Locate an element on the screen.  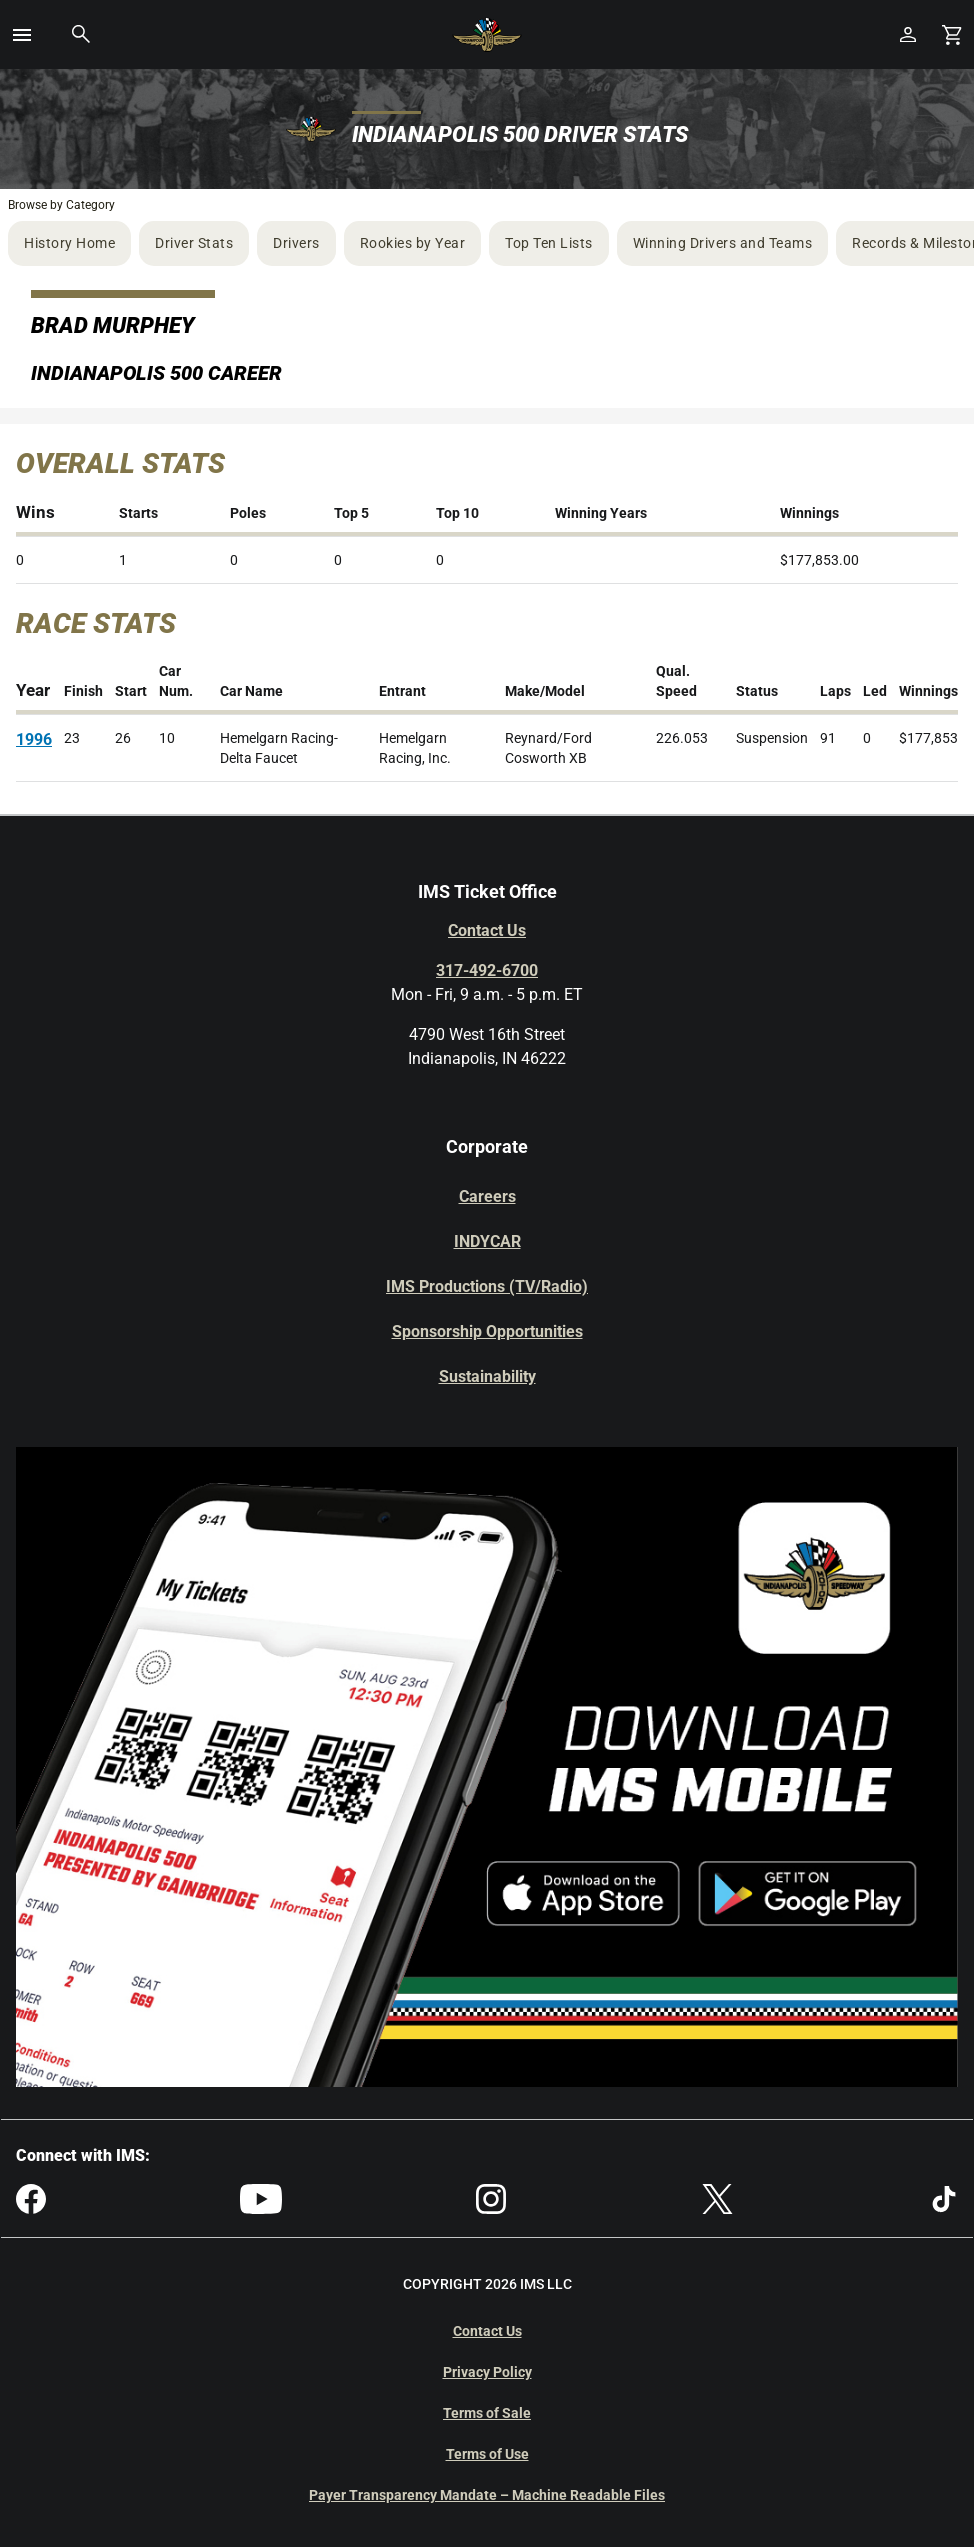
Contact Us is located at coordinates (487, 930).